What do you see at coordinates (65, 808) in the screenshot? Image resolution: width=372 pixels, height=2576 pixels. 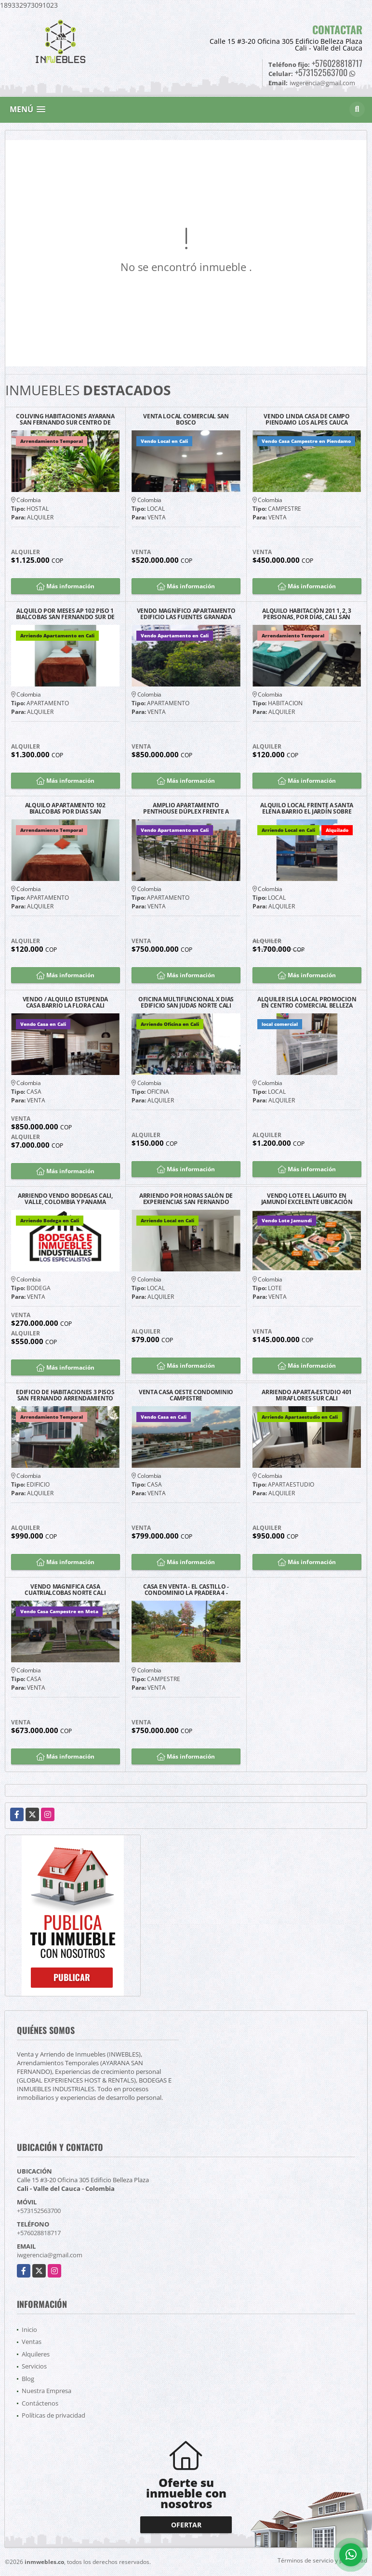 I see `ALQUILO APARTAMENTO 102 BIALCOBAS POR DIAS SAN FERNANDO SUR DE CALI` at bounding box center [65, 808].